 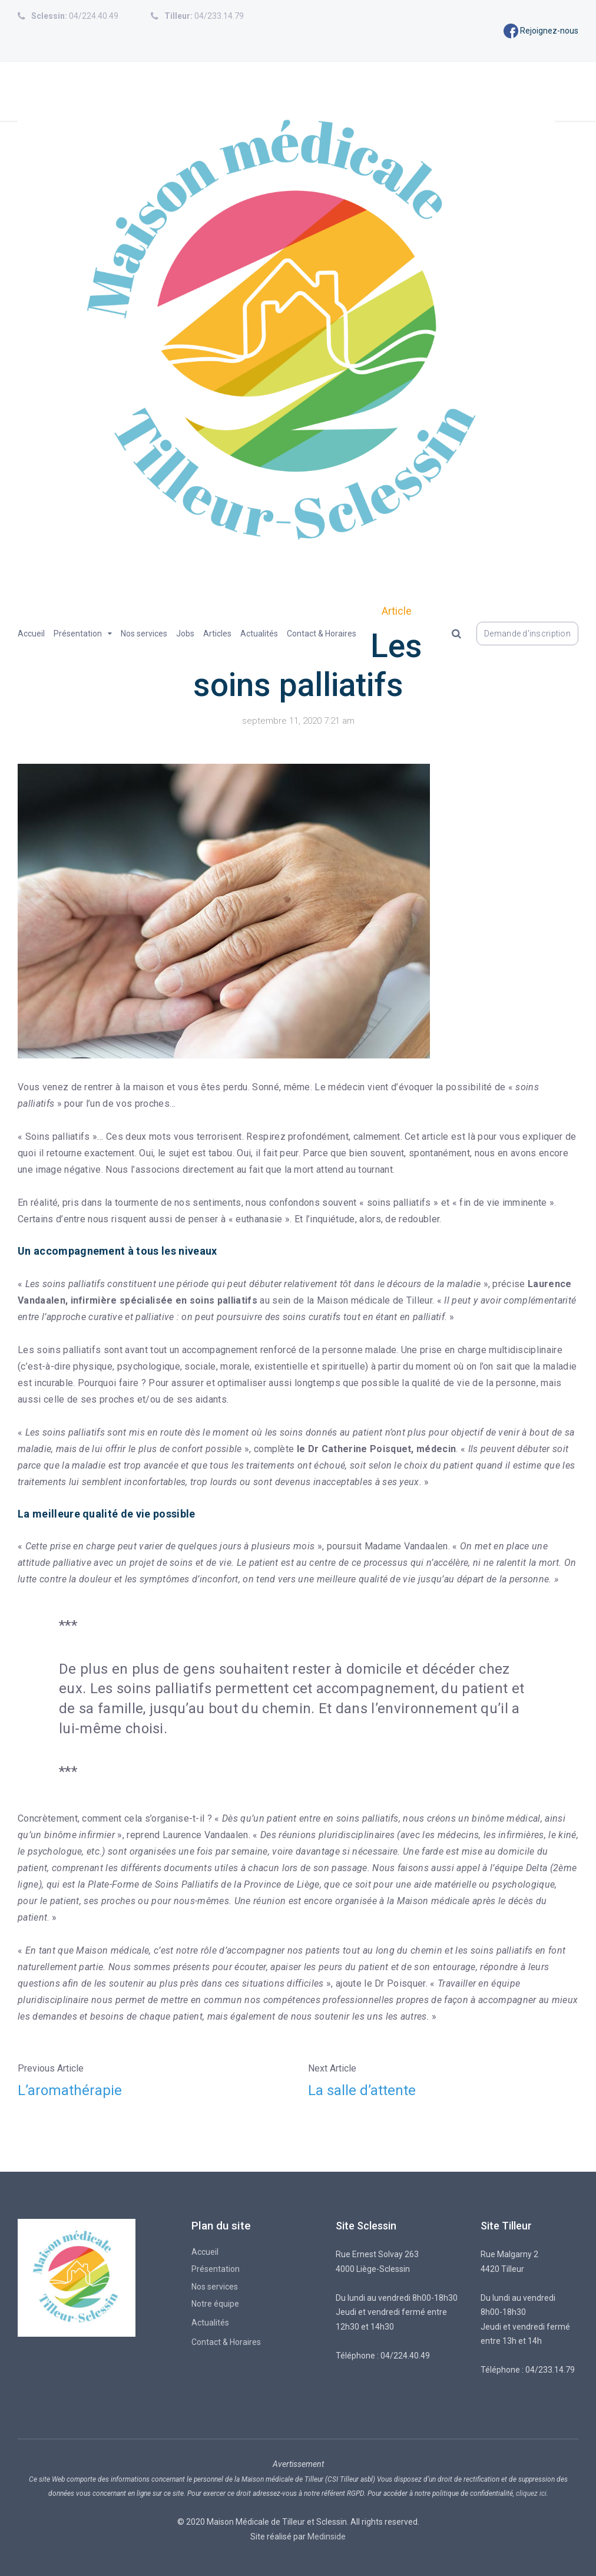 What do you see at coordinates (259, 633) in the screenshot?
I see `Actualités` at bounding box center [259, 633].